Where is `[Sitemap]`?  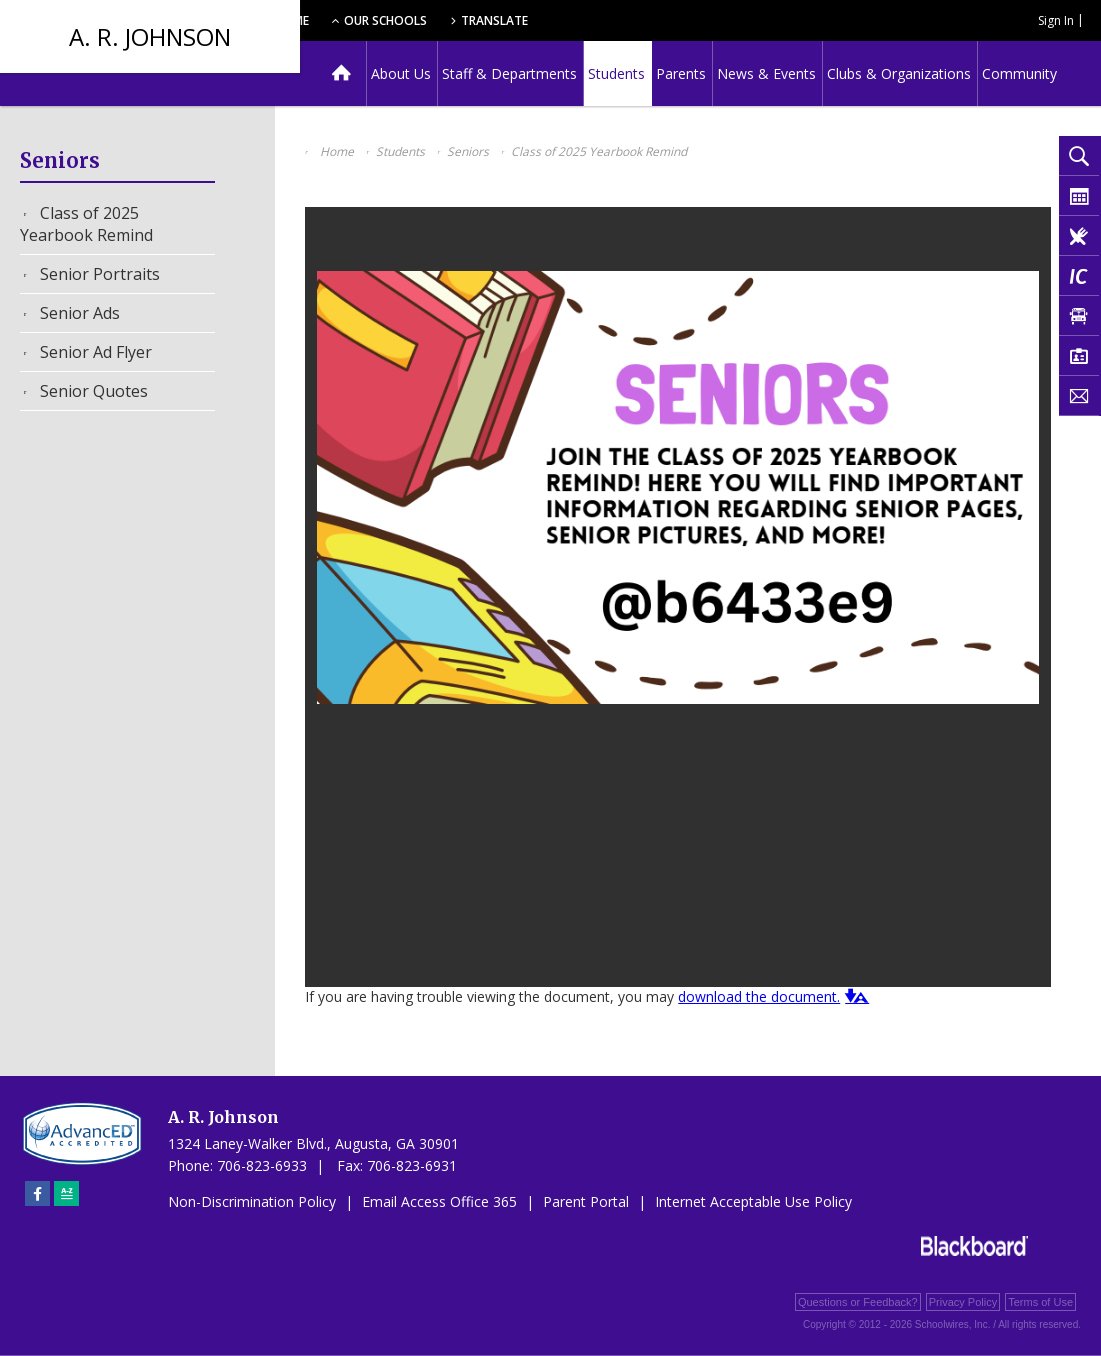
[Sitemap] is located at coordinates (66, 1193).